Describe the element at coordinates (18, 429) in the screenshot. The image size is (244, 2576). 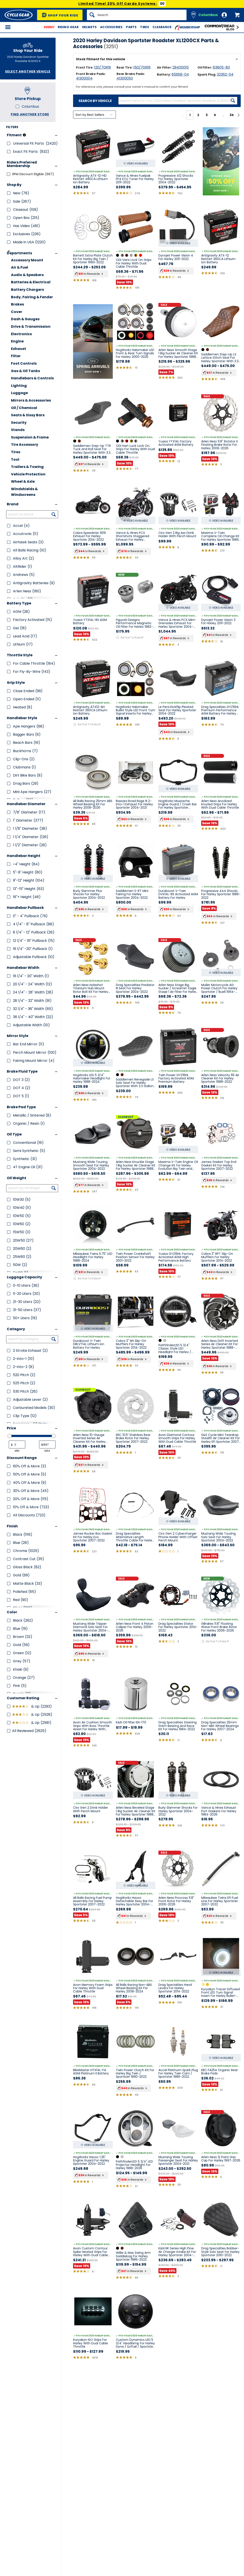
I see `Stands` at that location.